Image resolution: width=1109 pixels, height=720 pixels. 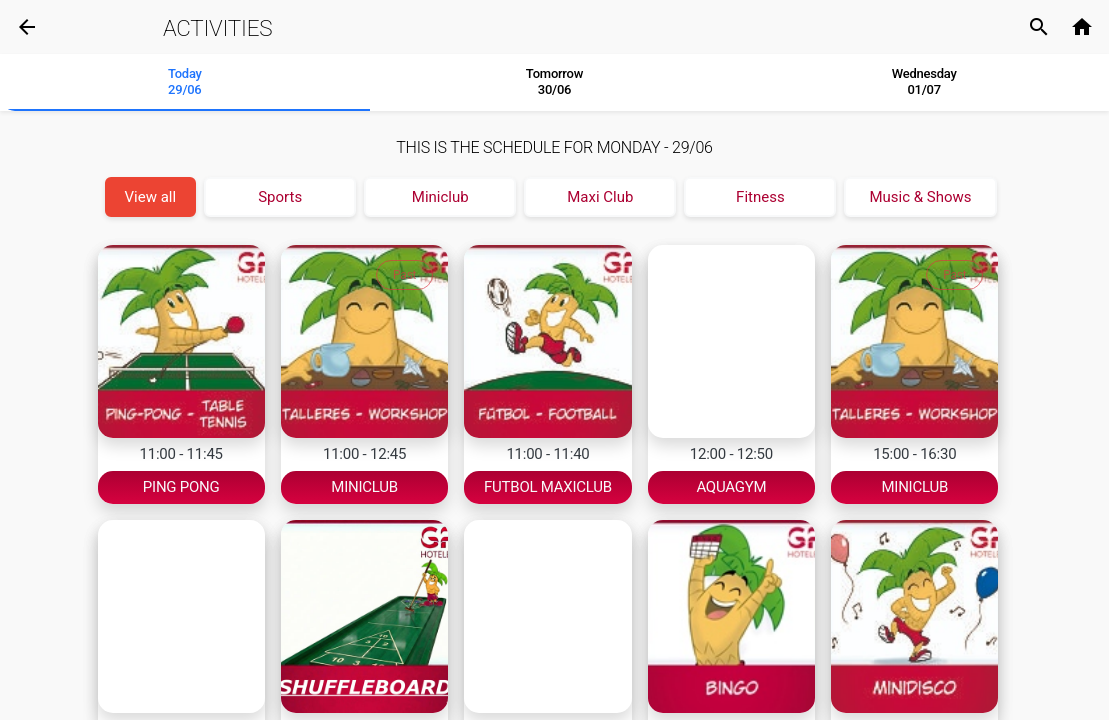 What do you see at coordinates (920, 197) in the screenshot?
I see `Music & Shows` at bounding box center [920, 197].